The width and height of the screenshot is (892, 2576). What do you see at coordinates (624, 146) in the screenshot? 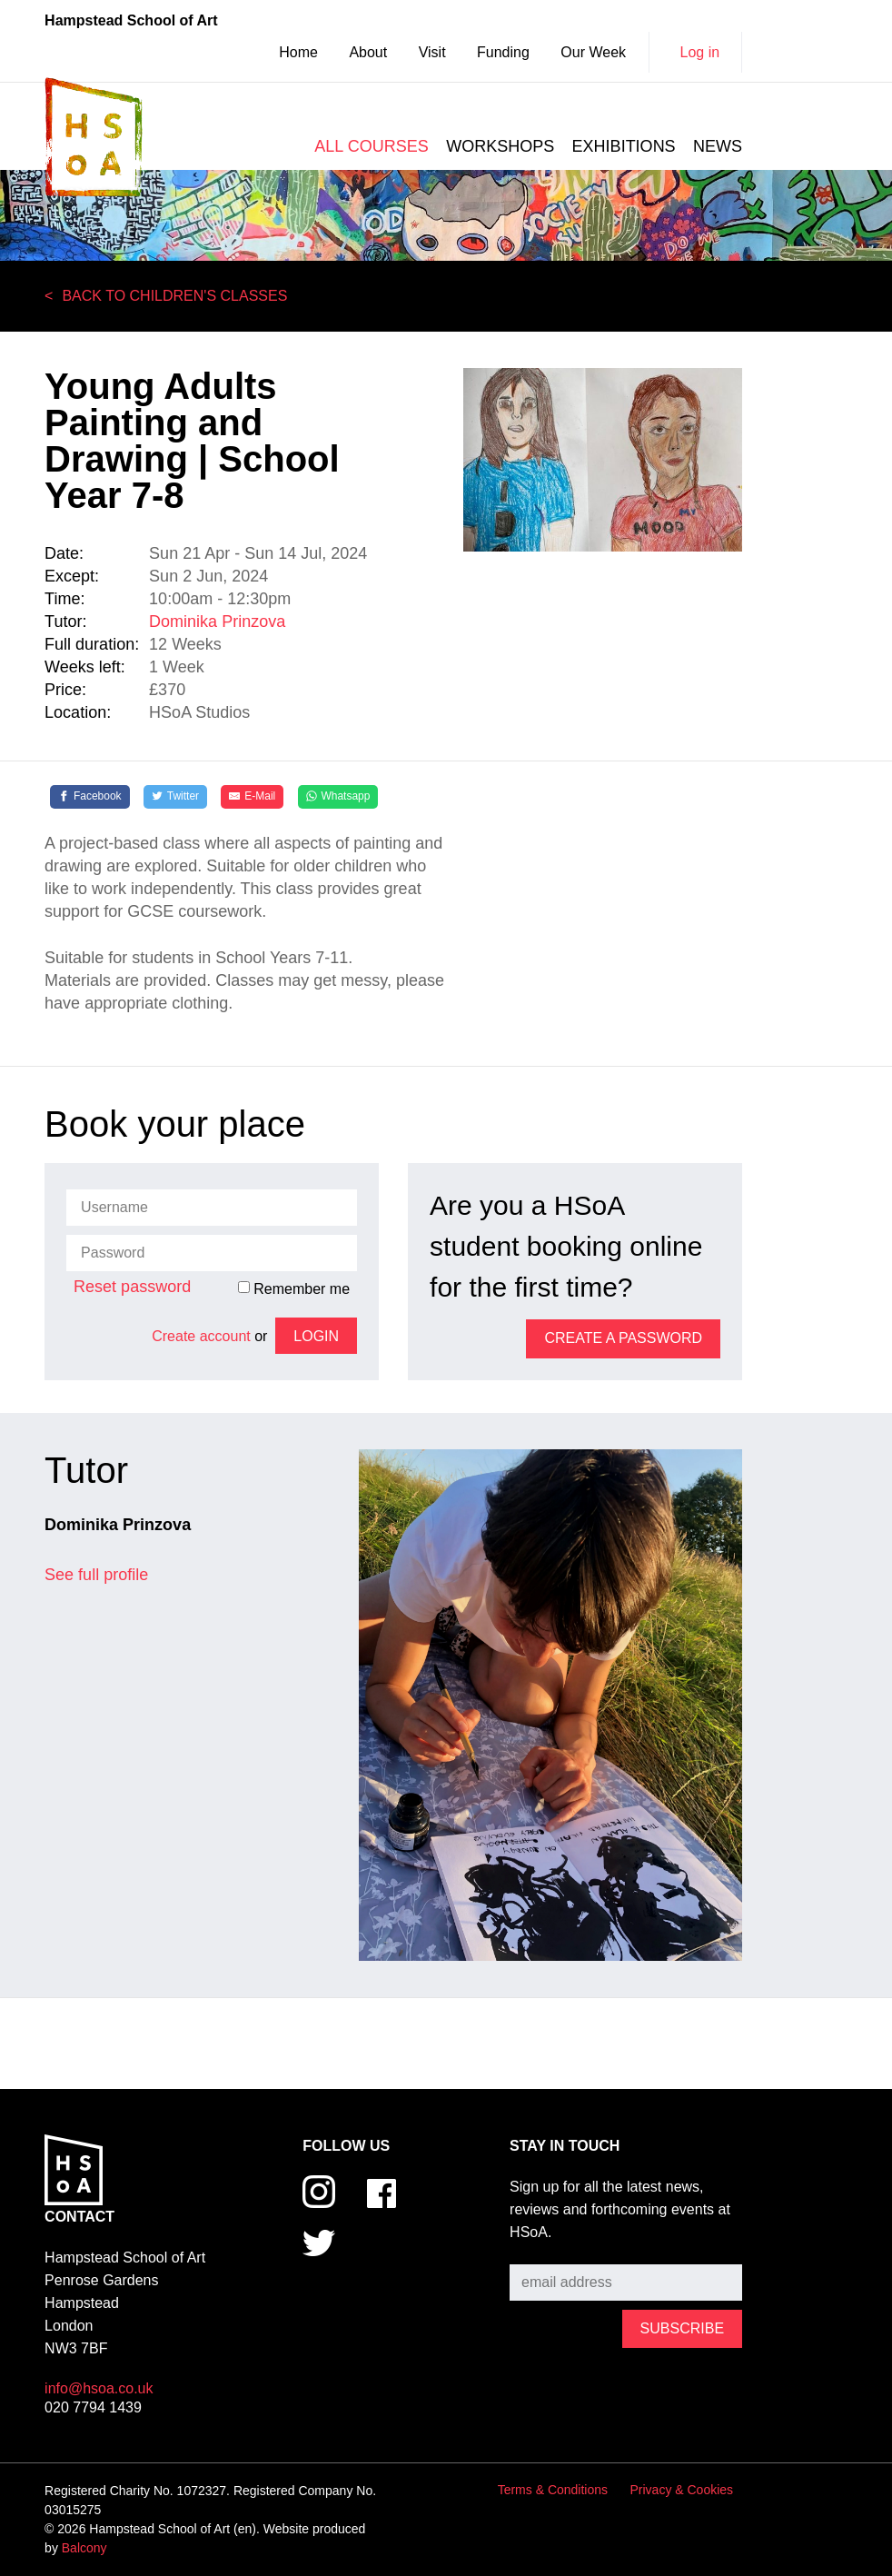
I see `Exhibitions` at bounding box center [624, 146].